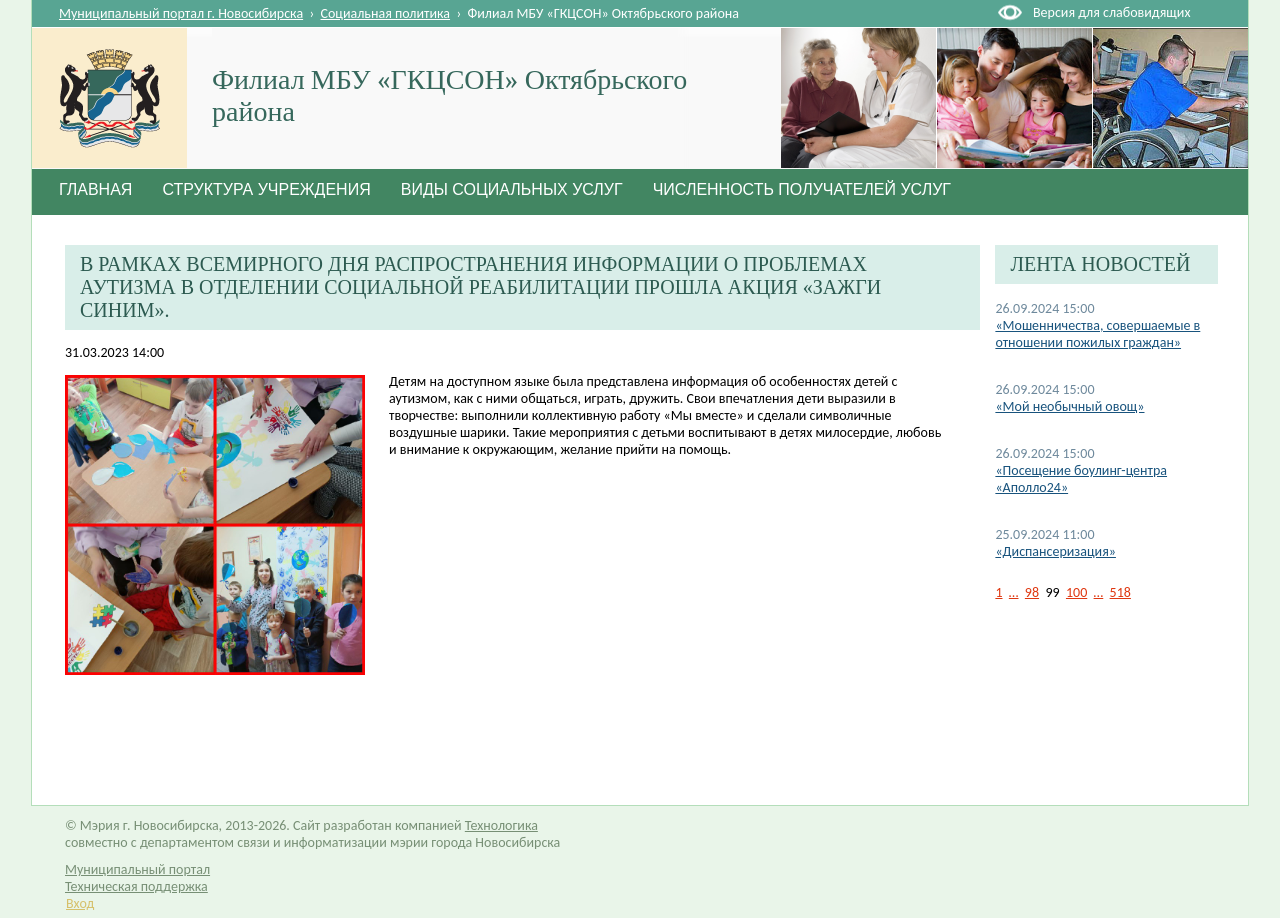 This screenshot has height=918, width=1280. What do you see at coordinates (1055, 551) in the screenshot?
I see `«Диспансеризация»` at bounding box center [1055, 551].